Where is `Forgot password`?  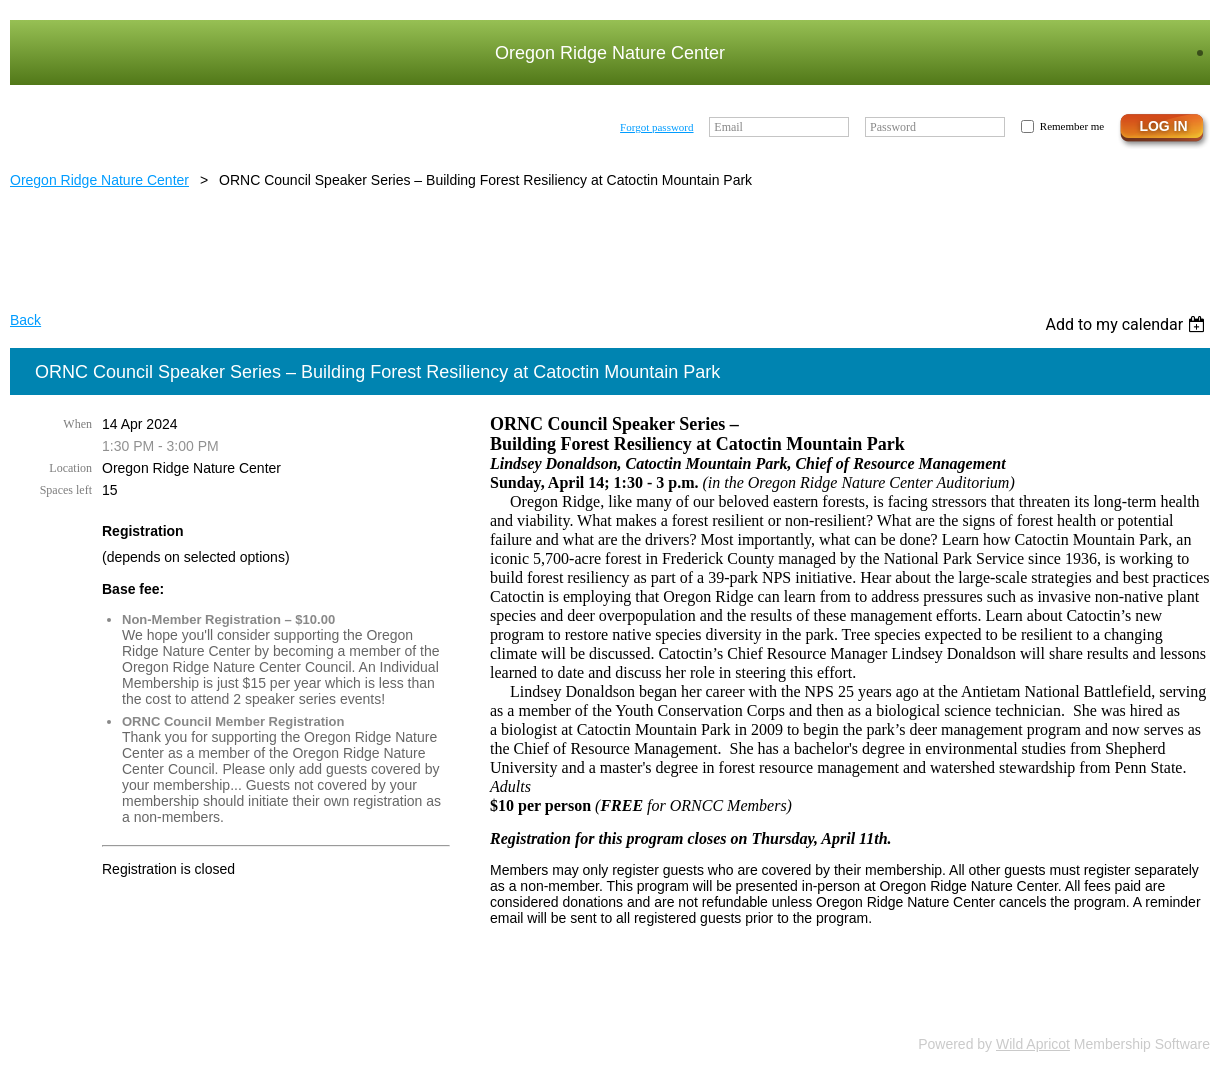
Forgot password is located at coordinates (656, 127).